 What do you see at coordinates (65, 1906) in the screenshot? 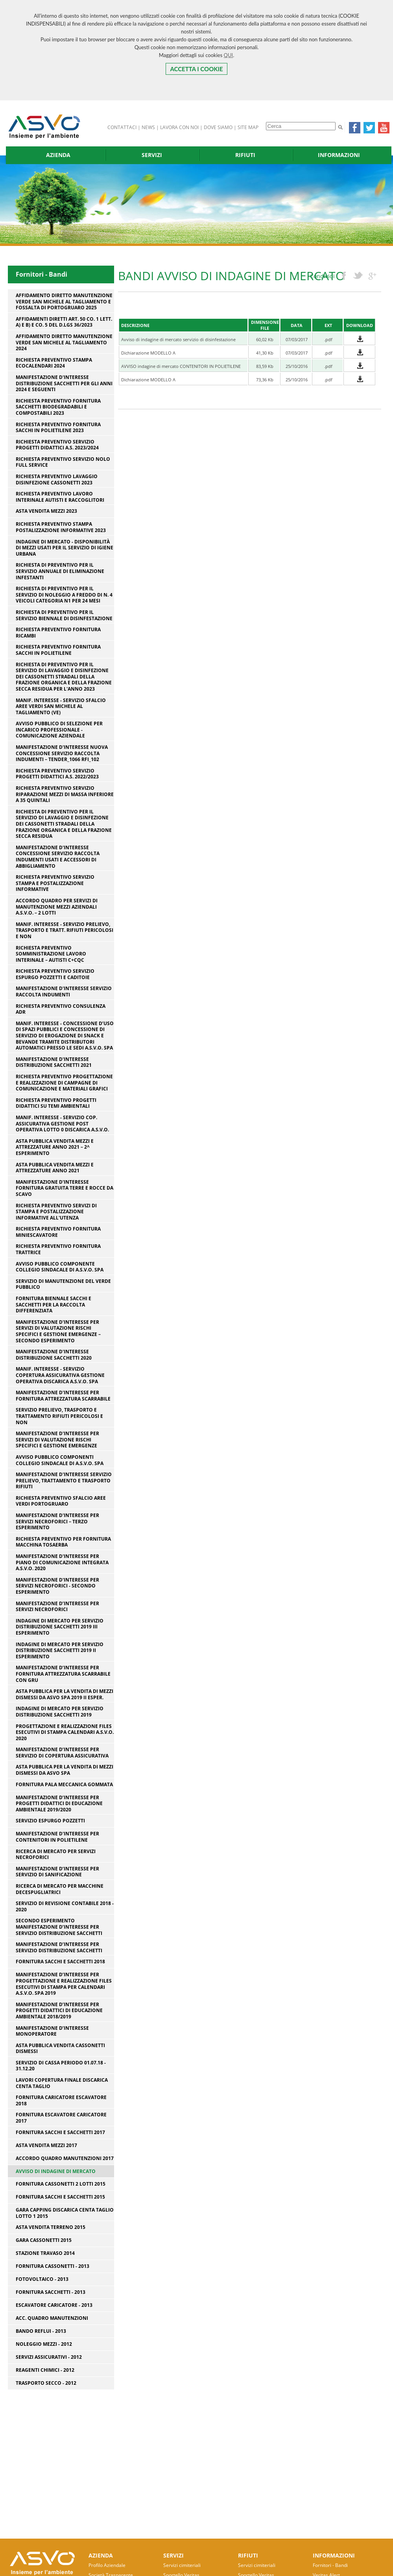
I see `Servizio di revisione contabile 2018 - 2020` at bounding box center [65, 1906].